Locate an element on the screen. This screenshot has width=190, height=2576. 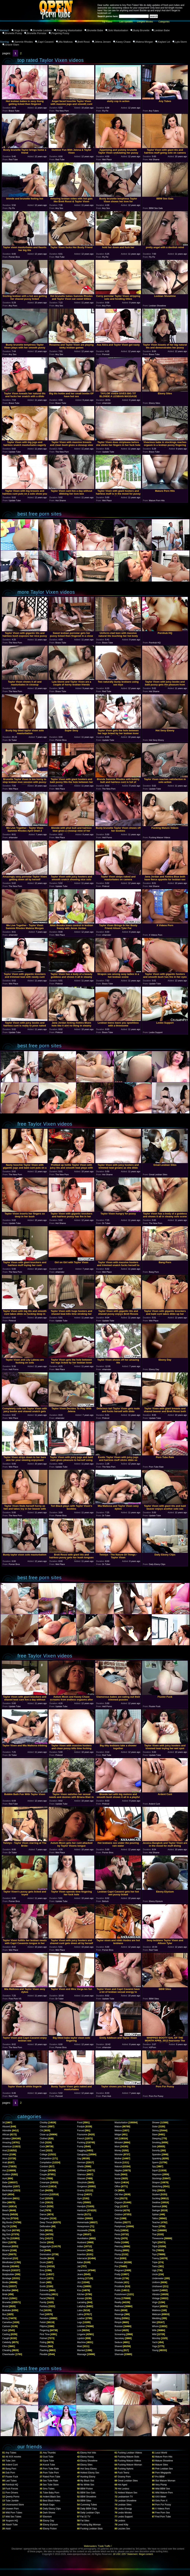
Sammie Rhodes is located at coordinates (23, 41).